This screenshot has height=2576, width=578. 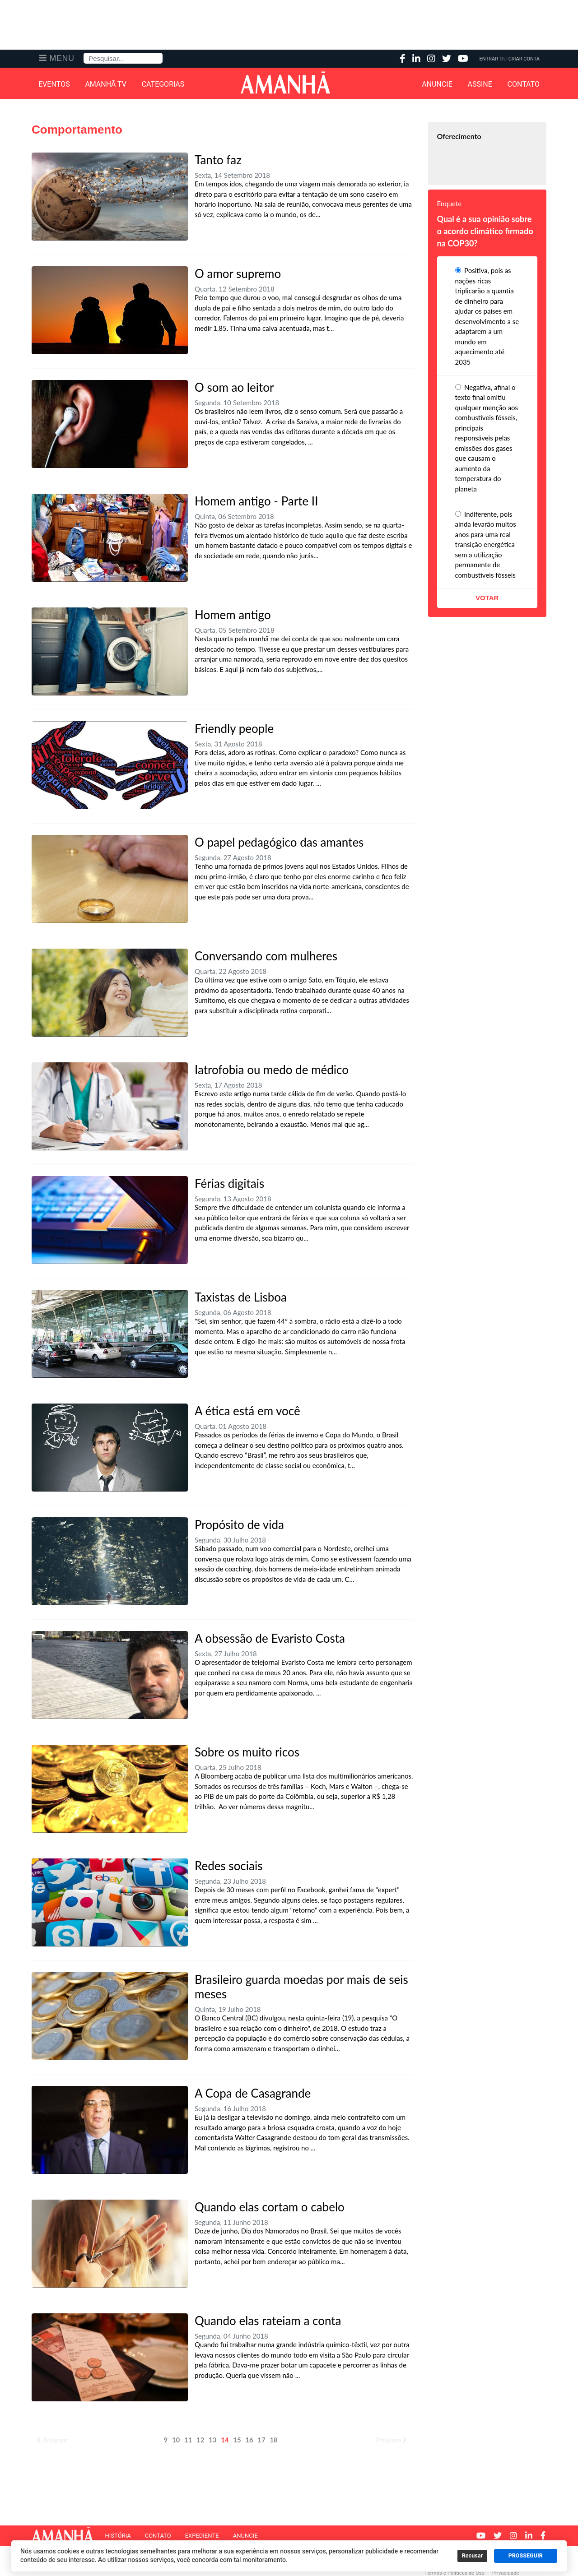 What do you see at coordinates (54, 84) in the screenshot?
I see `Eventos` at bounding box center [54, 84].